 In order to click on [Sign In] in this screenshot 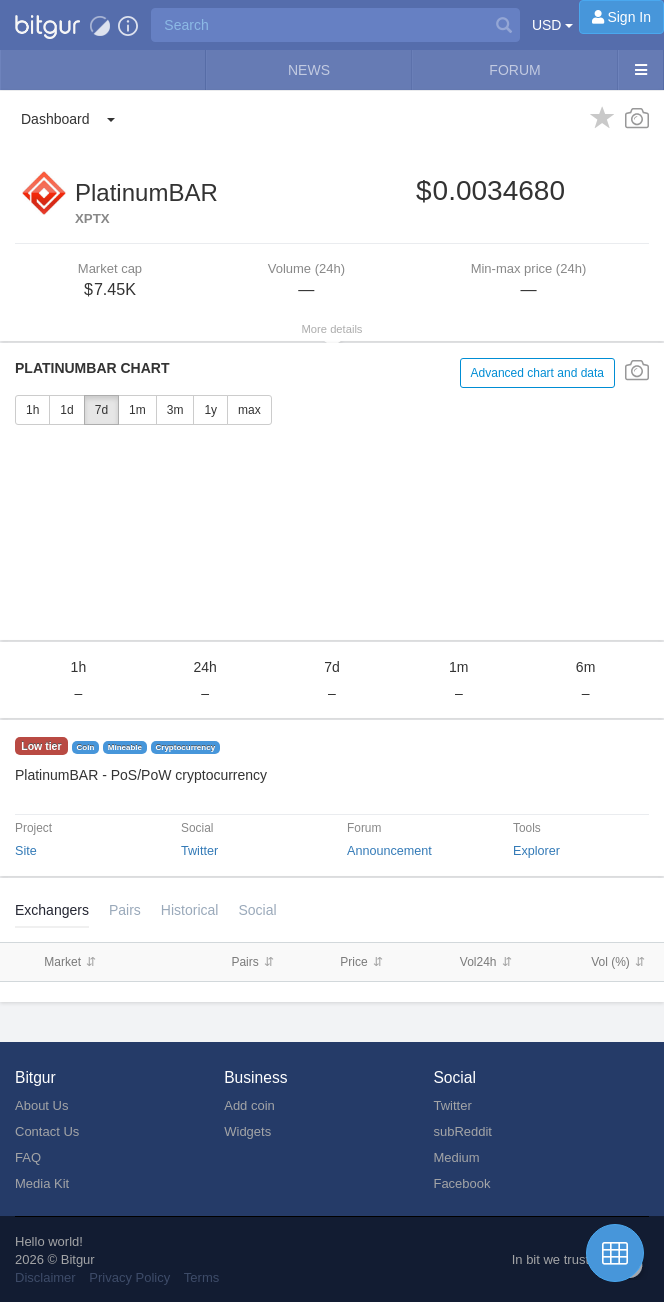, I will do `click(621, 17)`.